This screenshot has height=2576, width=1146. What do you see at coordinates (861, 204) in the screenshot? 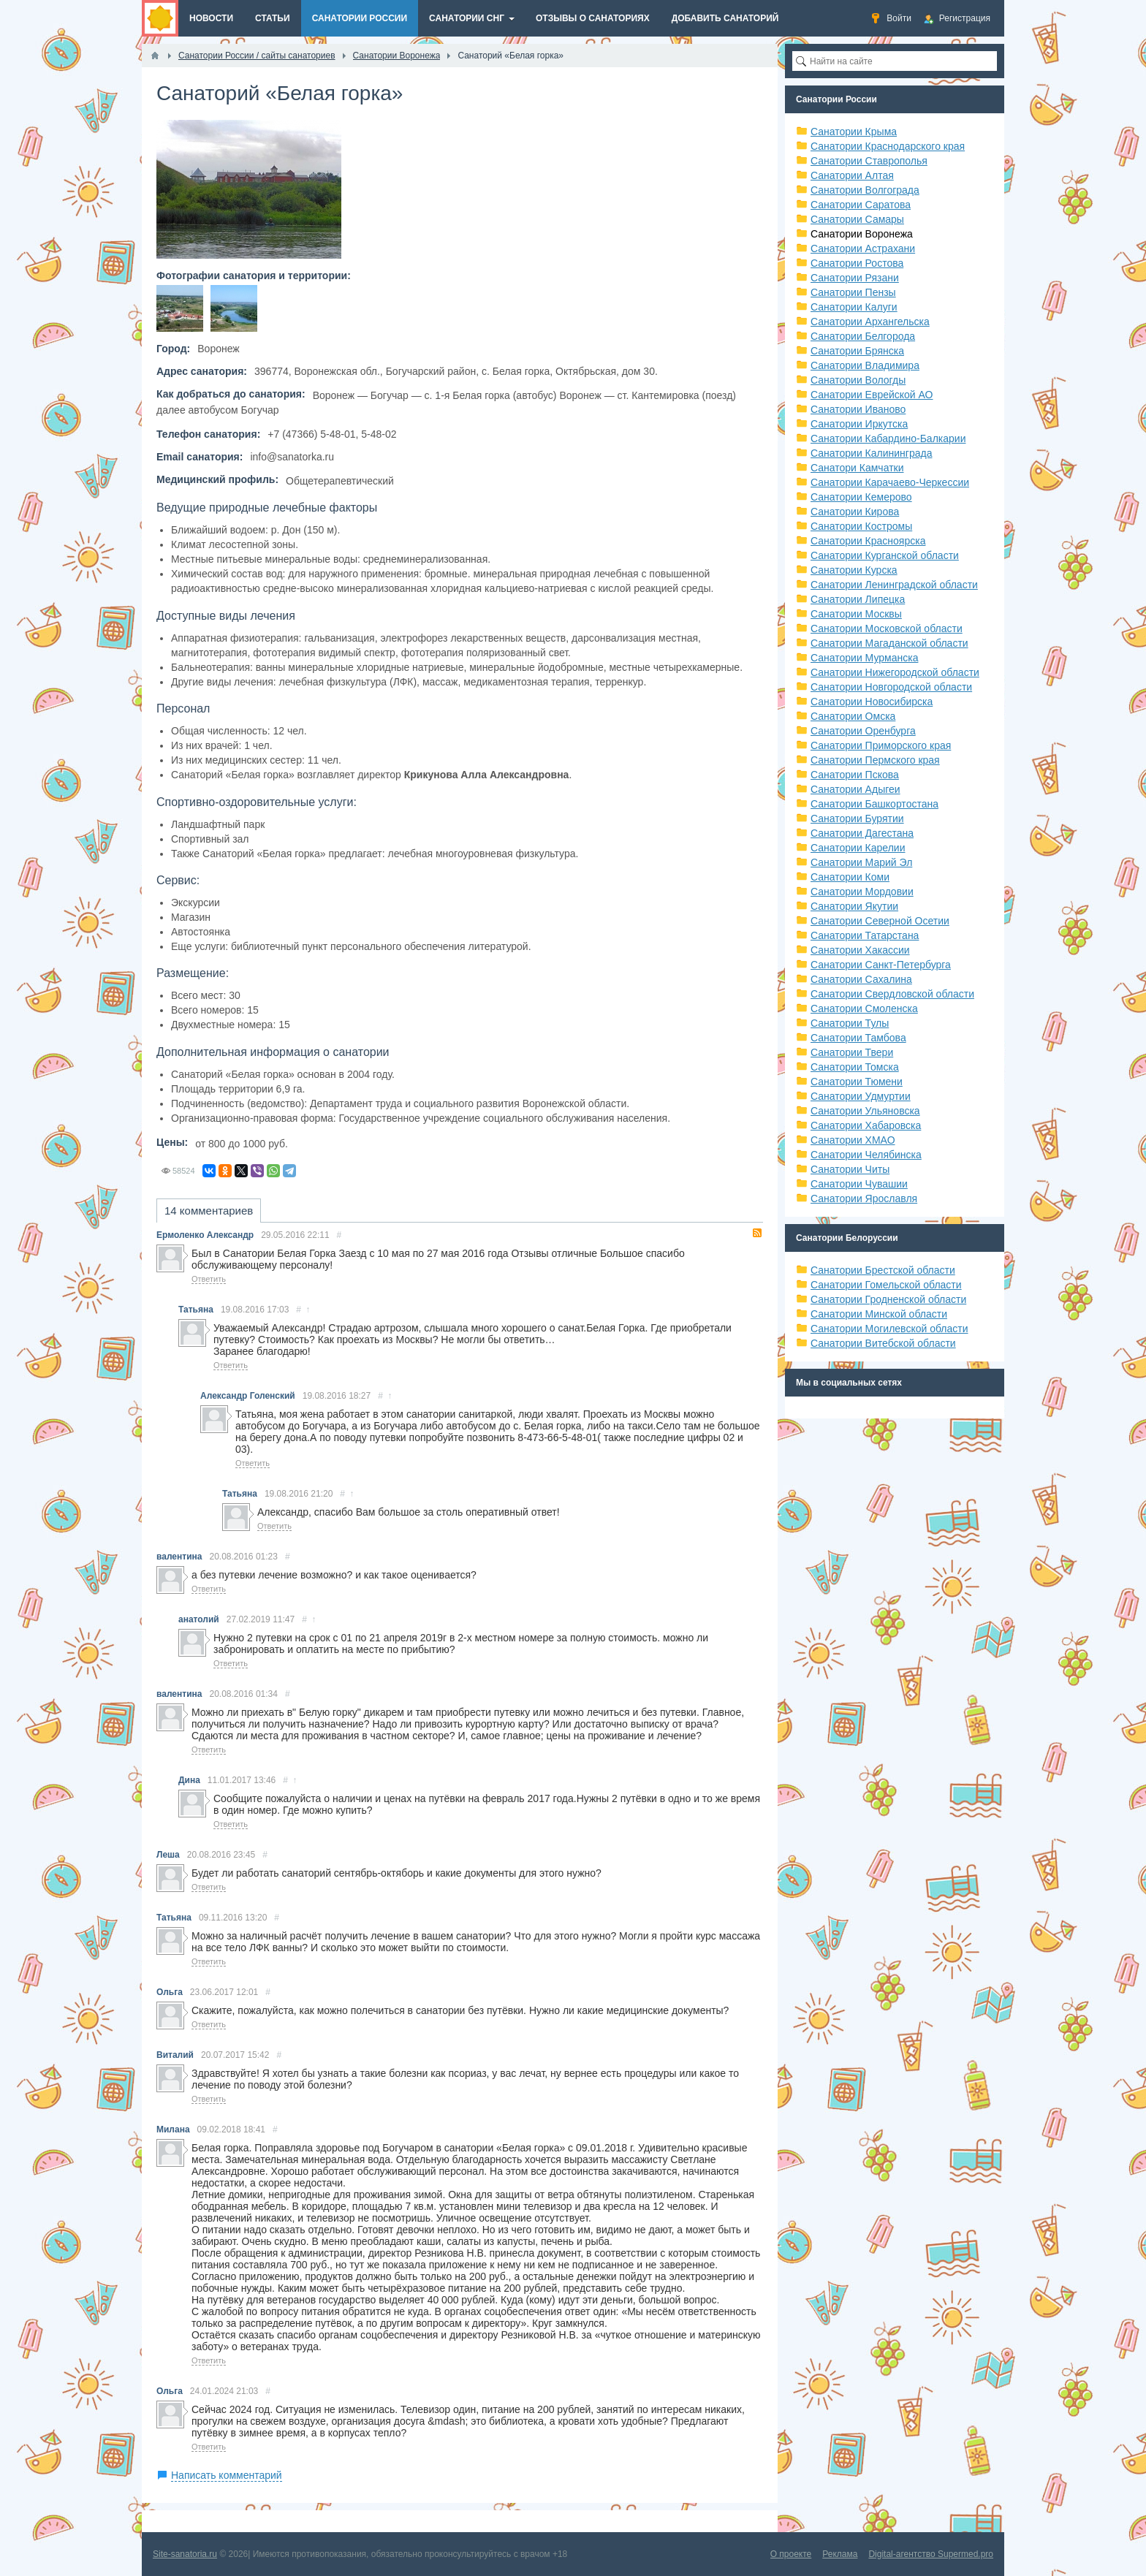
I see `Санатории Саратова` at bounding box center [861, 204].